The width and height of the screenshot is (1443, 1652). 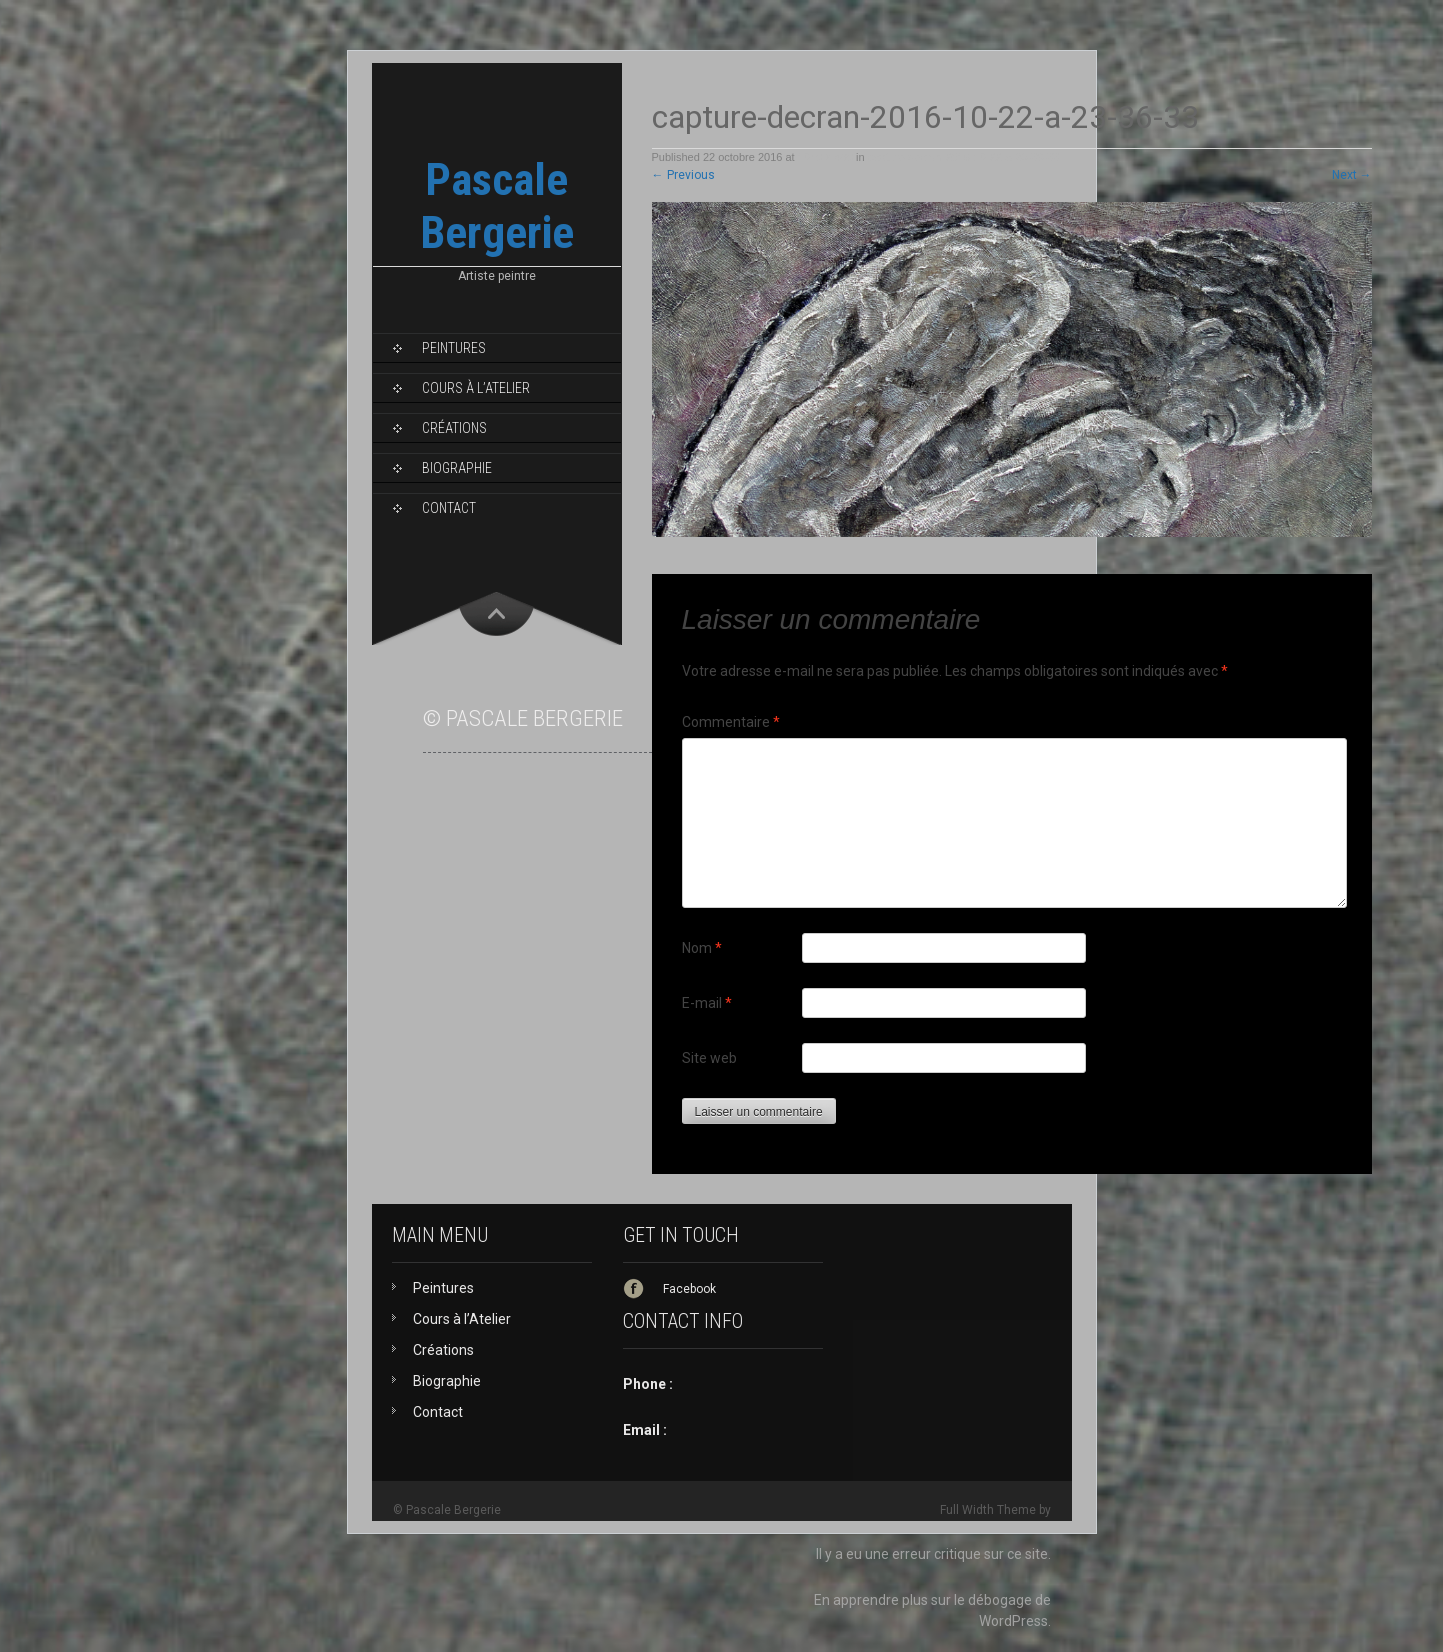 What do you see at coordinates (963, 157) in the screenshot?
I see `capture-decran-2016-10-22-a-23-36-33` at bounding box center [963, 157].